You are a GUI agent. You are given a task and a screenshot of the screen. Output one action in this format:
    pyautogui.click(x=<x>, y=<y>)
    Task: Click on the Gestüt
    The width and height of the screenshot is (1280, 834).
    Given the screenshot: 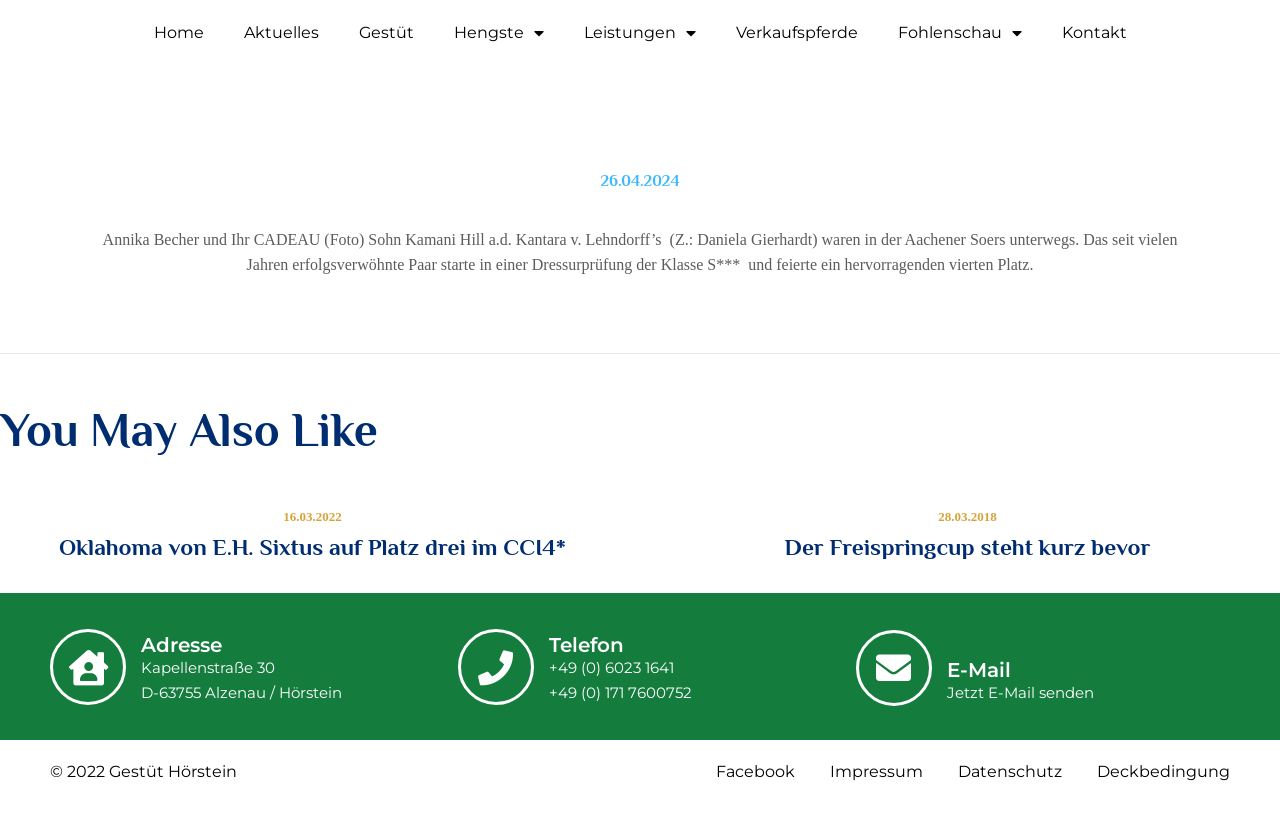 What is the action you would take?
    pyautogui.click(x=386, y=32)
    